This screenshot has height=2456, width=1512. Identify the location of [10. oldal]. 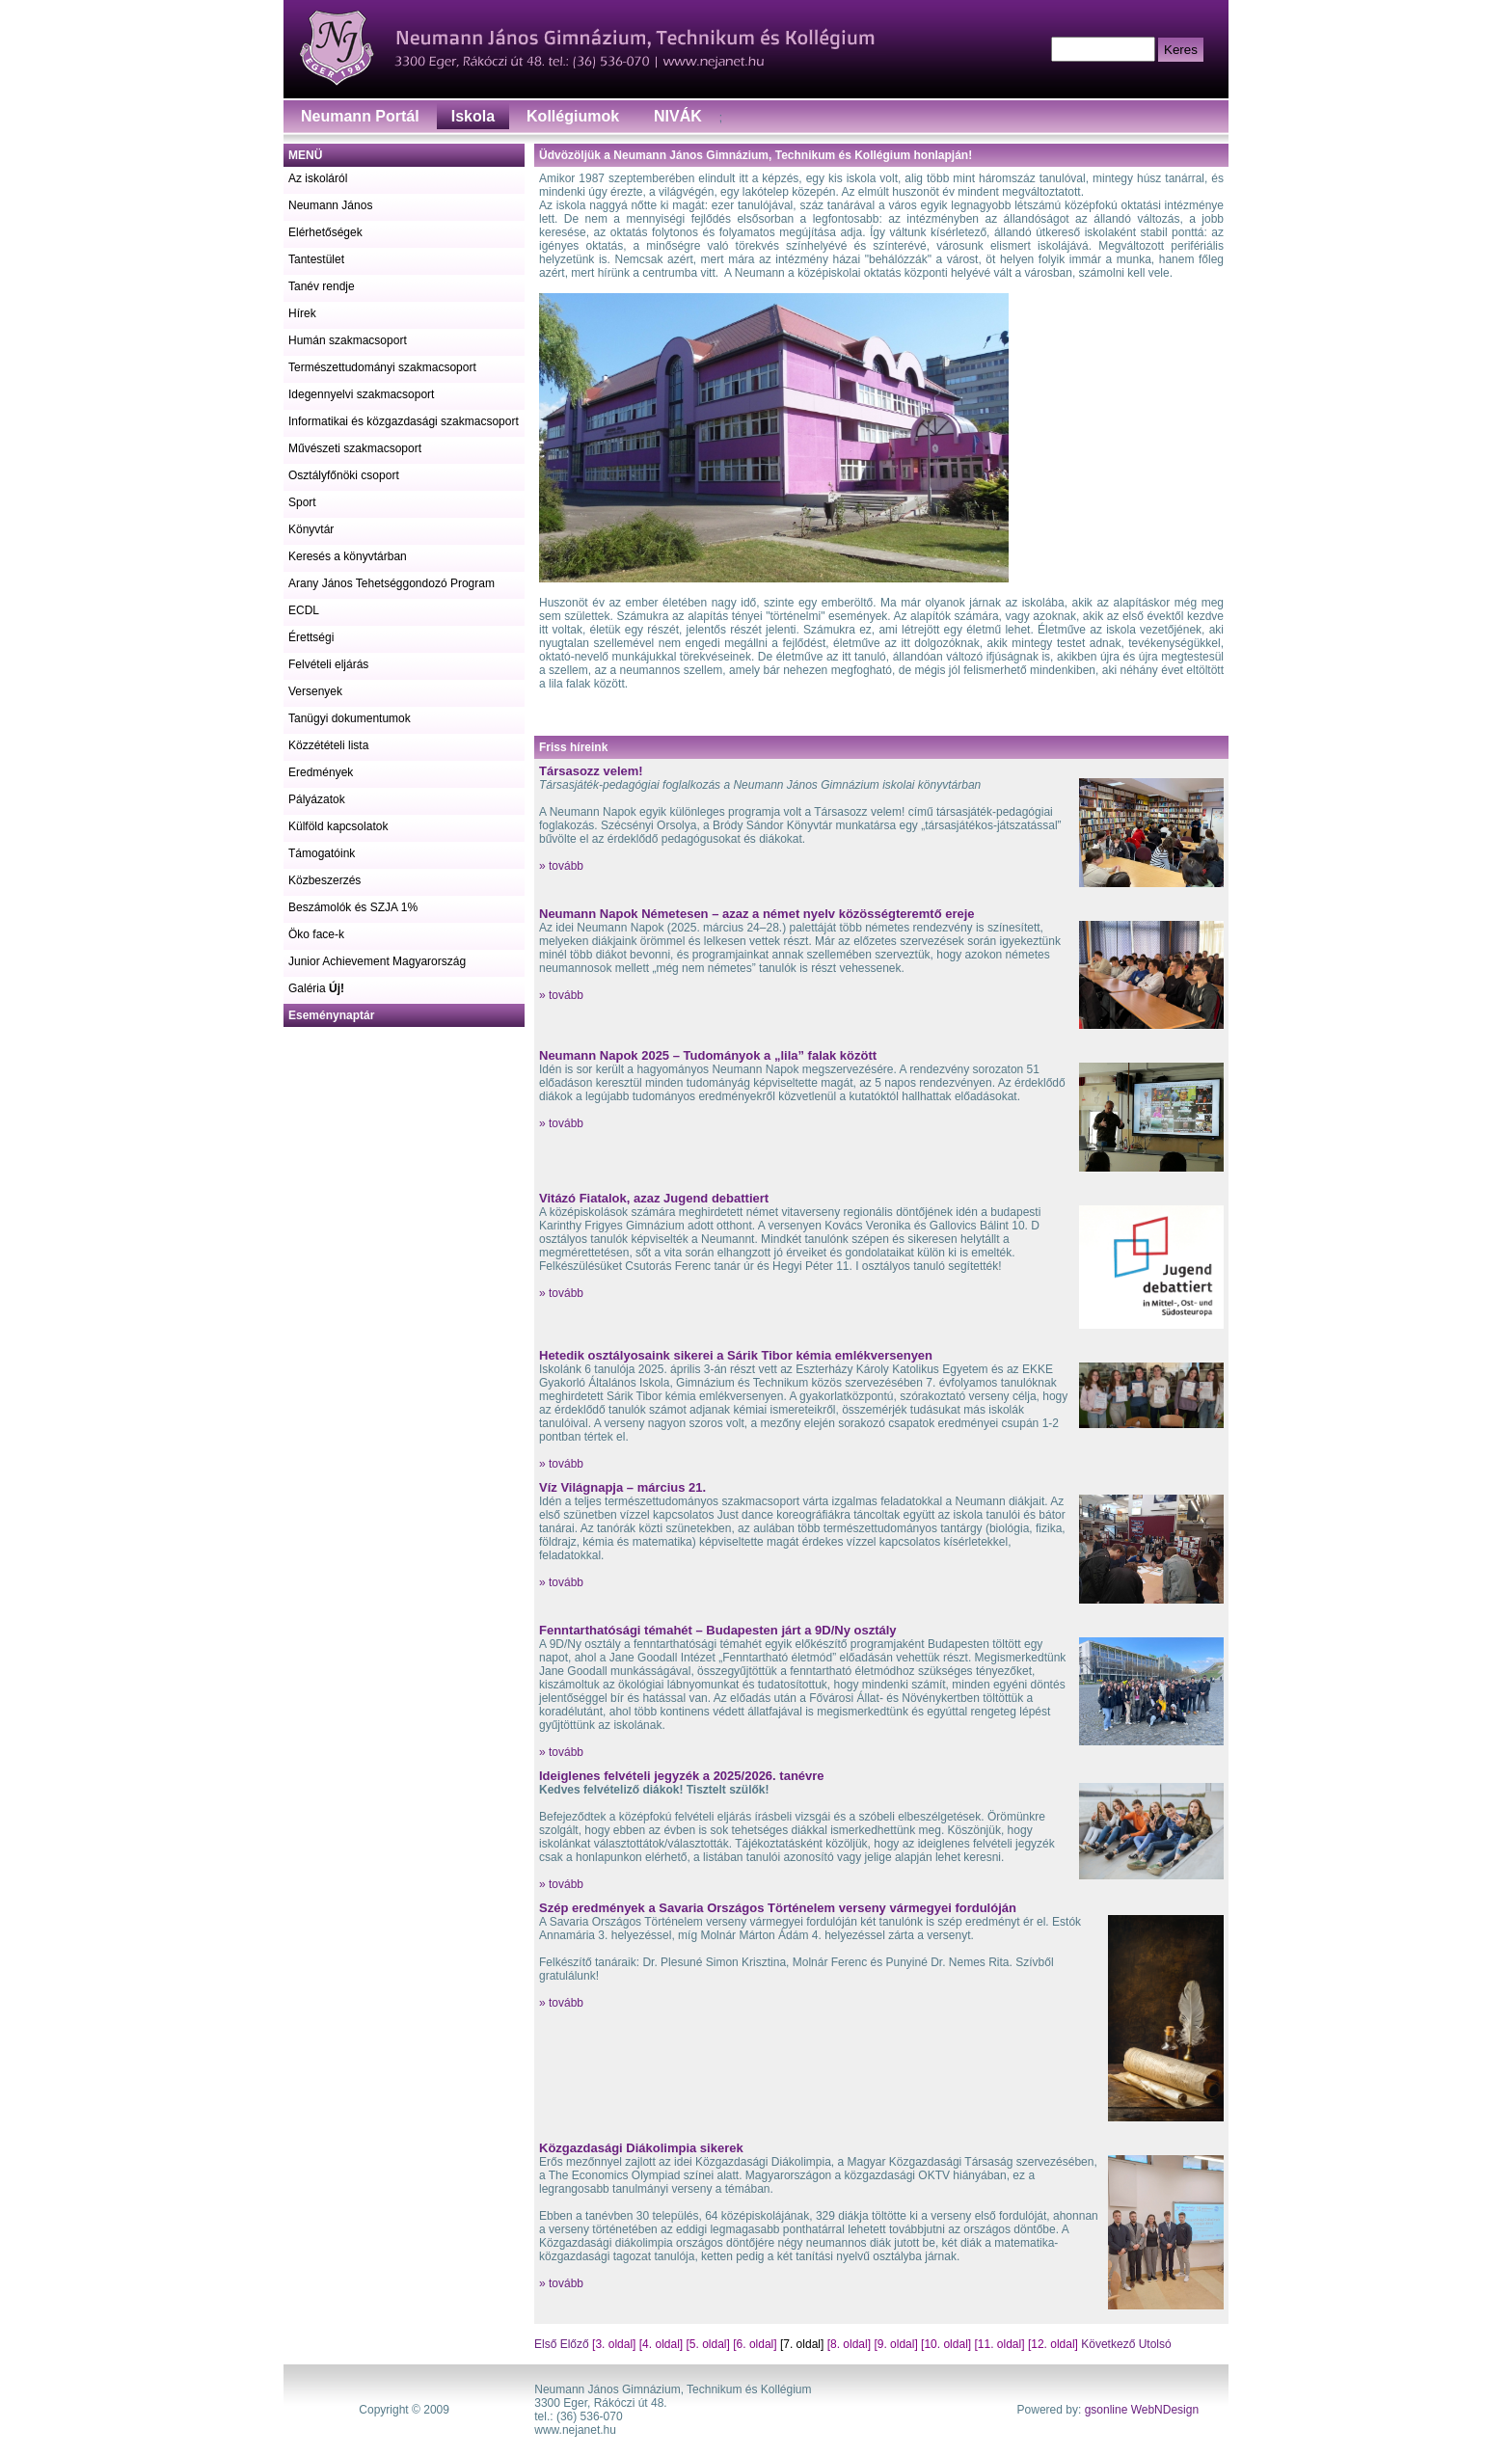
(946, 2344).